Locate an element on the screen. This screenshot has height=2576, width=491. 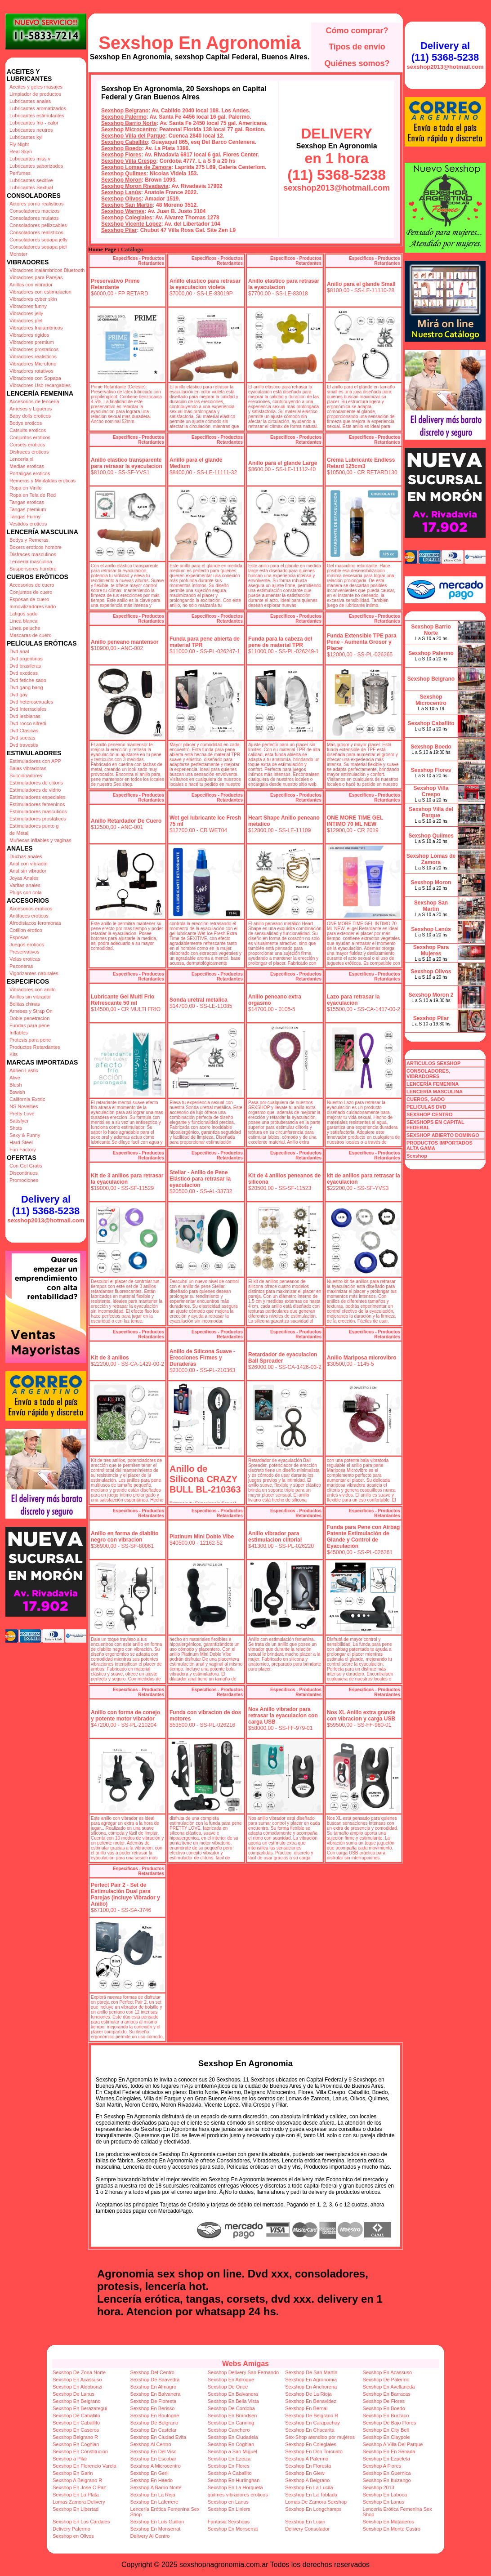
Dvd heterosexuales is located at coordinates (31, 701).